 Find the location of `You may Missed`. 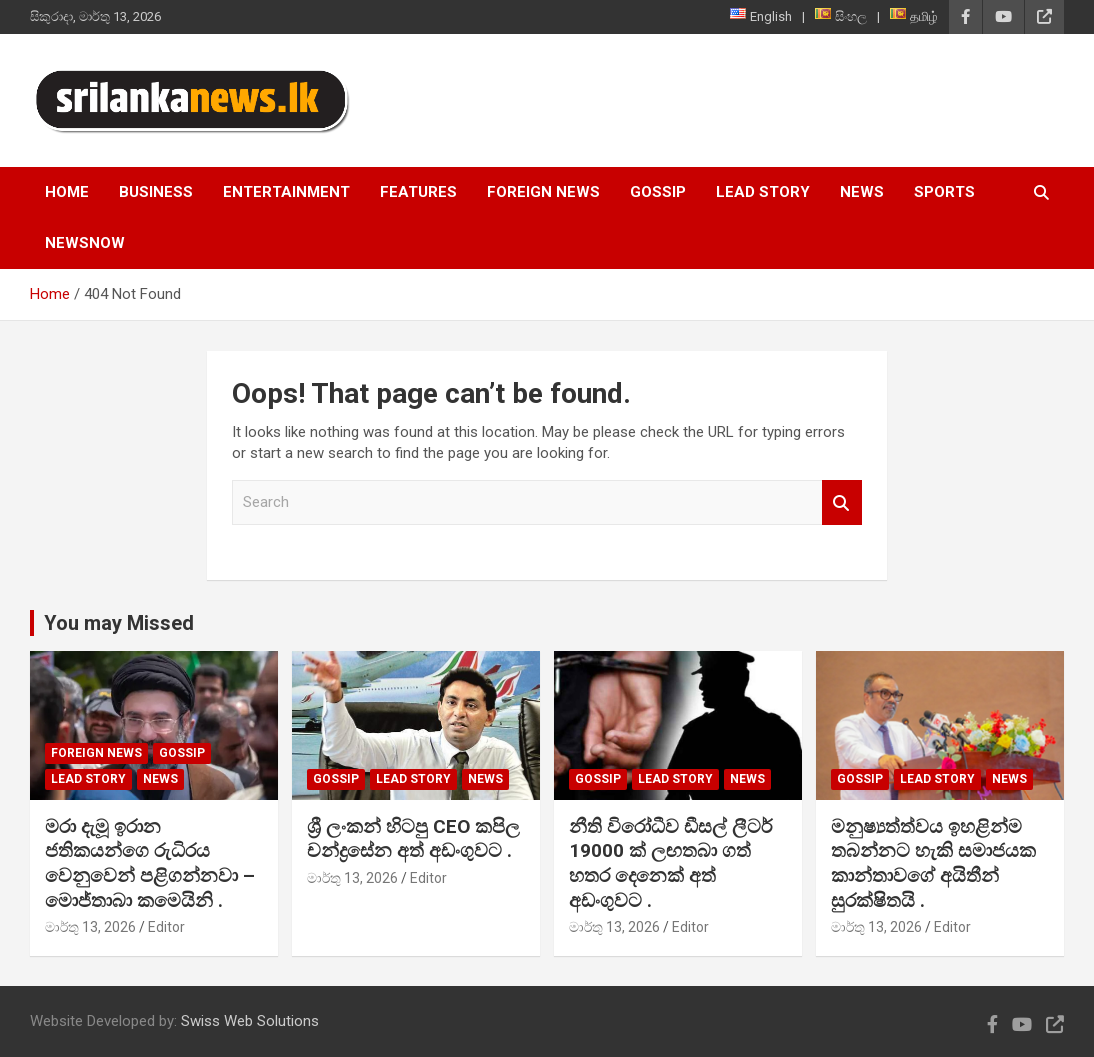

You may Missed is located at coordinates (119, 623).